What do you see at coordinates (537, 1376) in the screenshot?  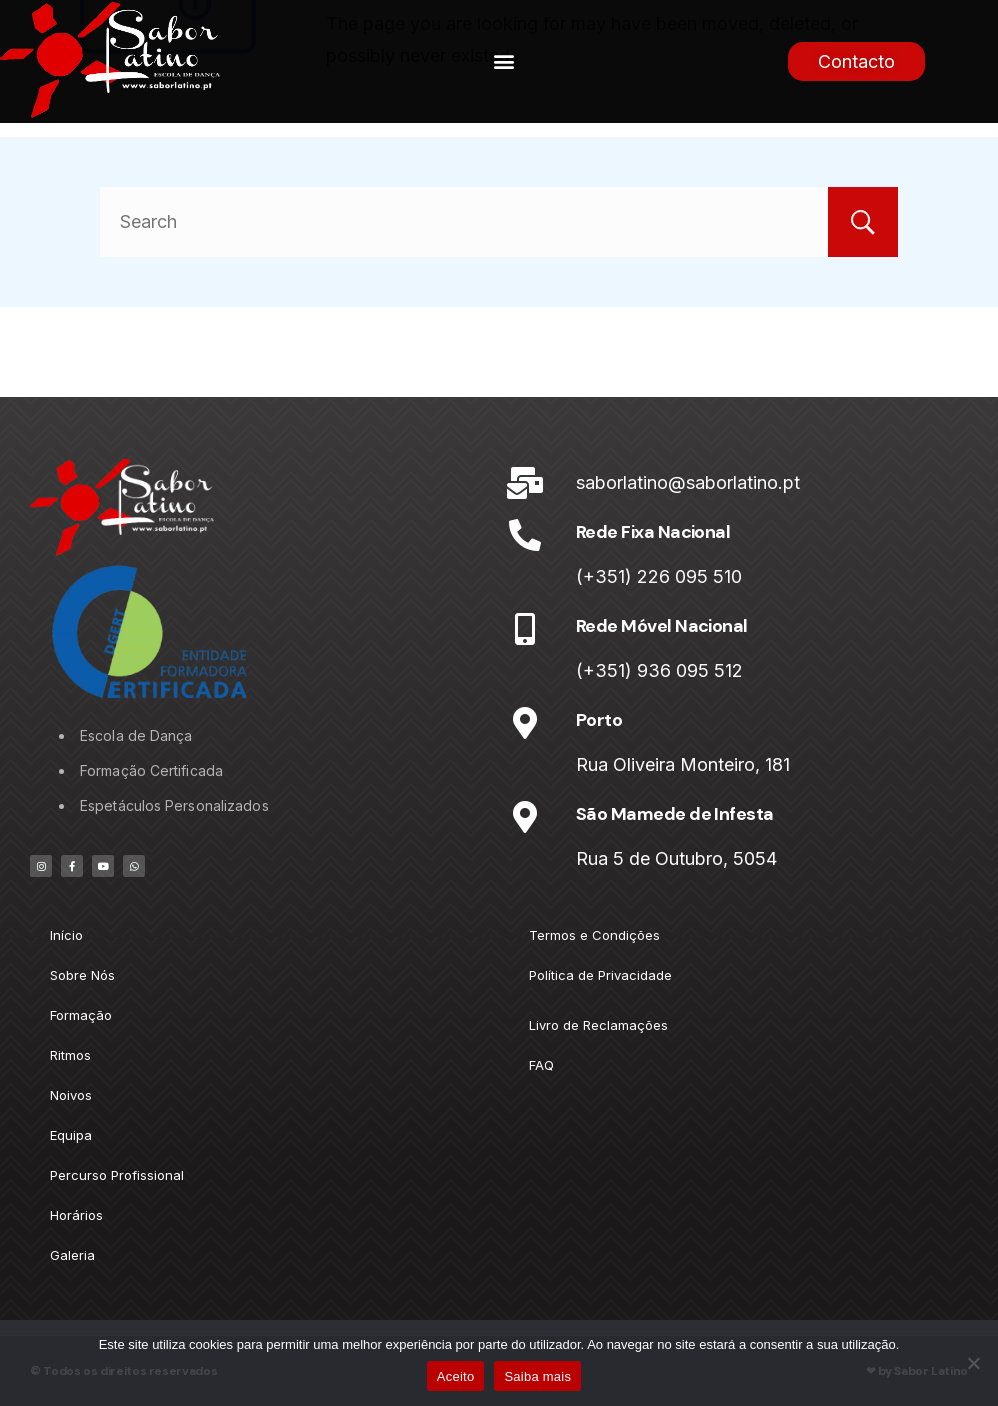 I see `Saiba mais` at bounding box center [537, 1376].